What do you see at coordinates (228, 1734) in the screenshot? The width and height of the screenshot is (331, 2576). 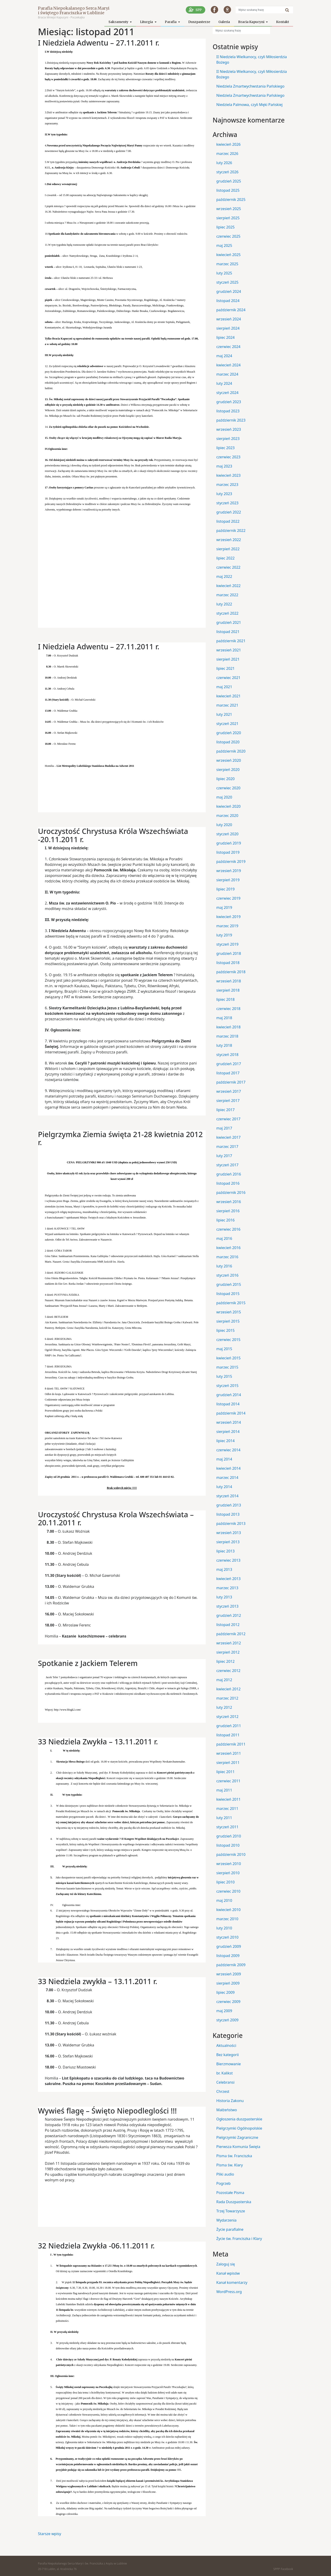 I see `listopad 2011` at bounding box center [228, 1734].